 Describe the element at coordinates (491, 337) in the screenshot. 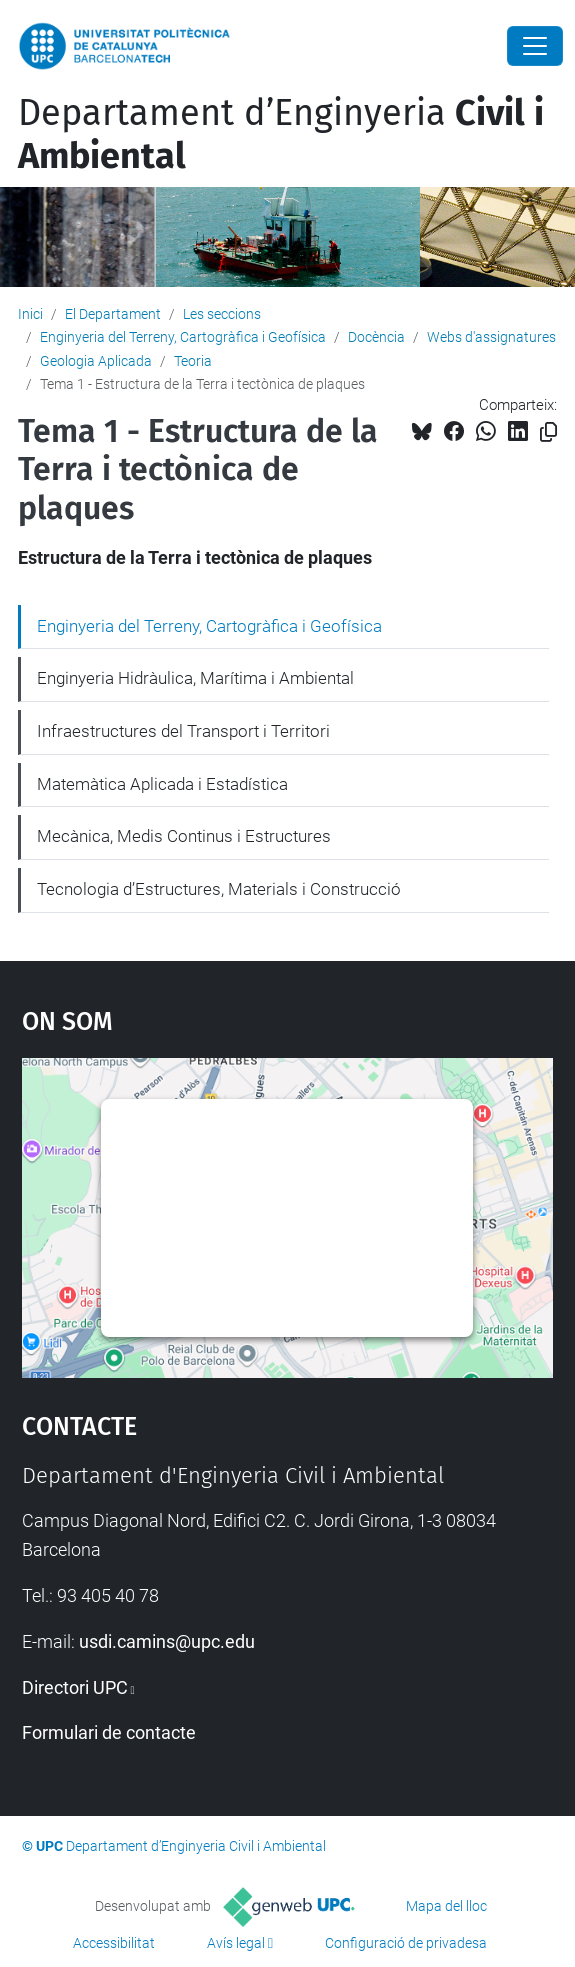

I see `Webs d'assignatures` at that location.